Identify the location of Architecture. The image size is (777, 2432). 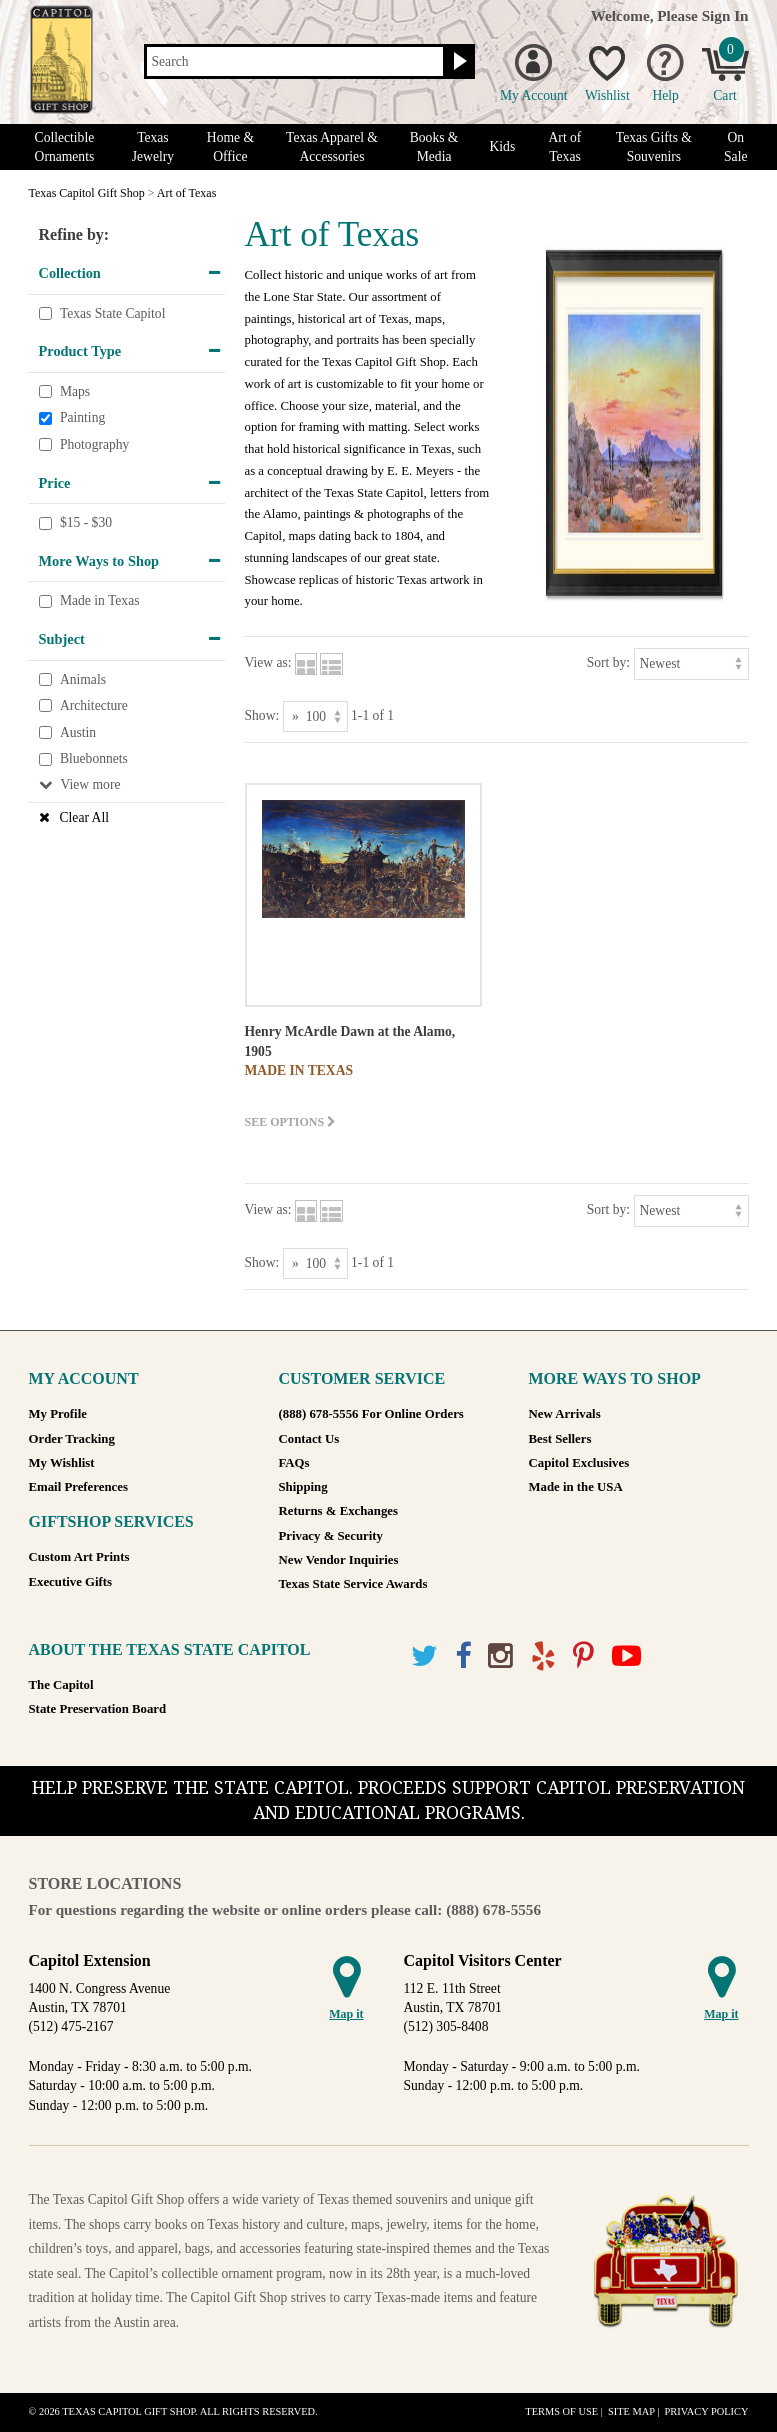
(94, 705).